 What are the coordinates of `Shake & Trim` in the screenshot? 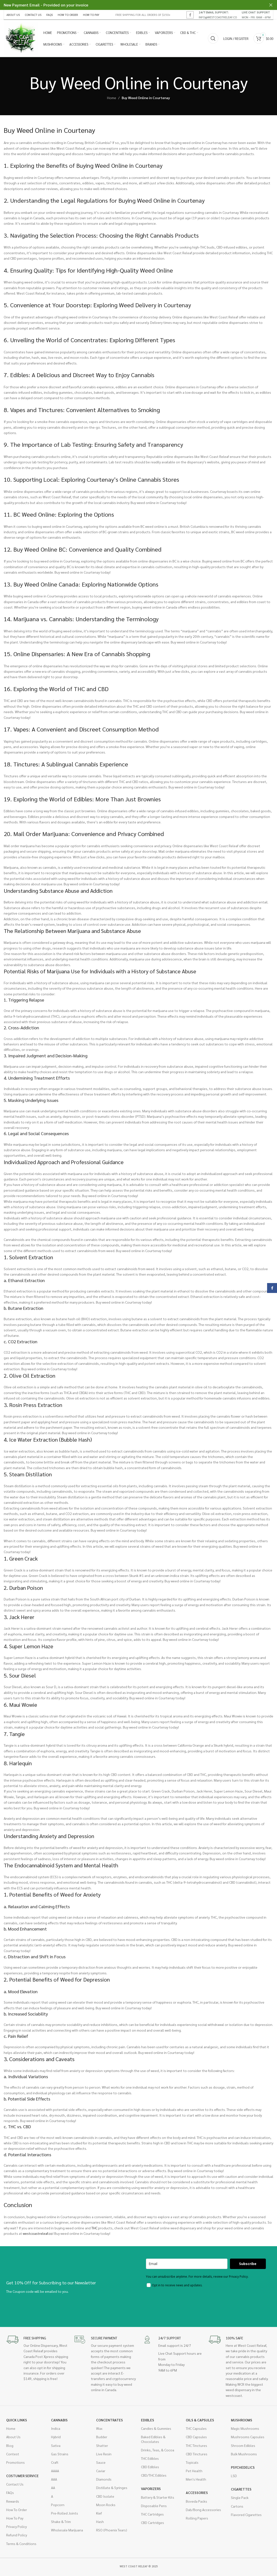 It's located at (61, 2521).